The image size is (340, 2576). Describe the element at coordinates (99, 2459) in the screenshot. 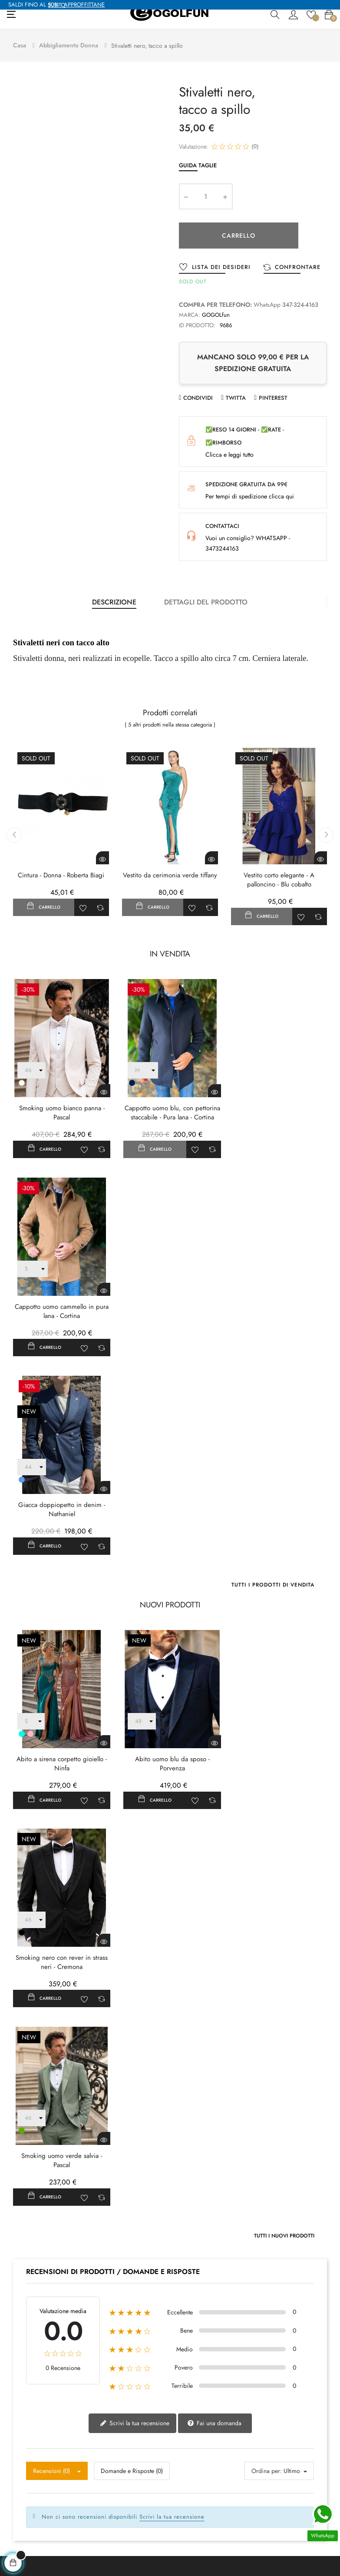

I see `Uomo` at that location.